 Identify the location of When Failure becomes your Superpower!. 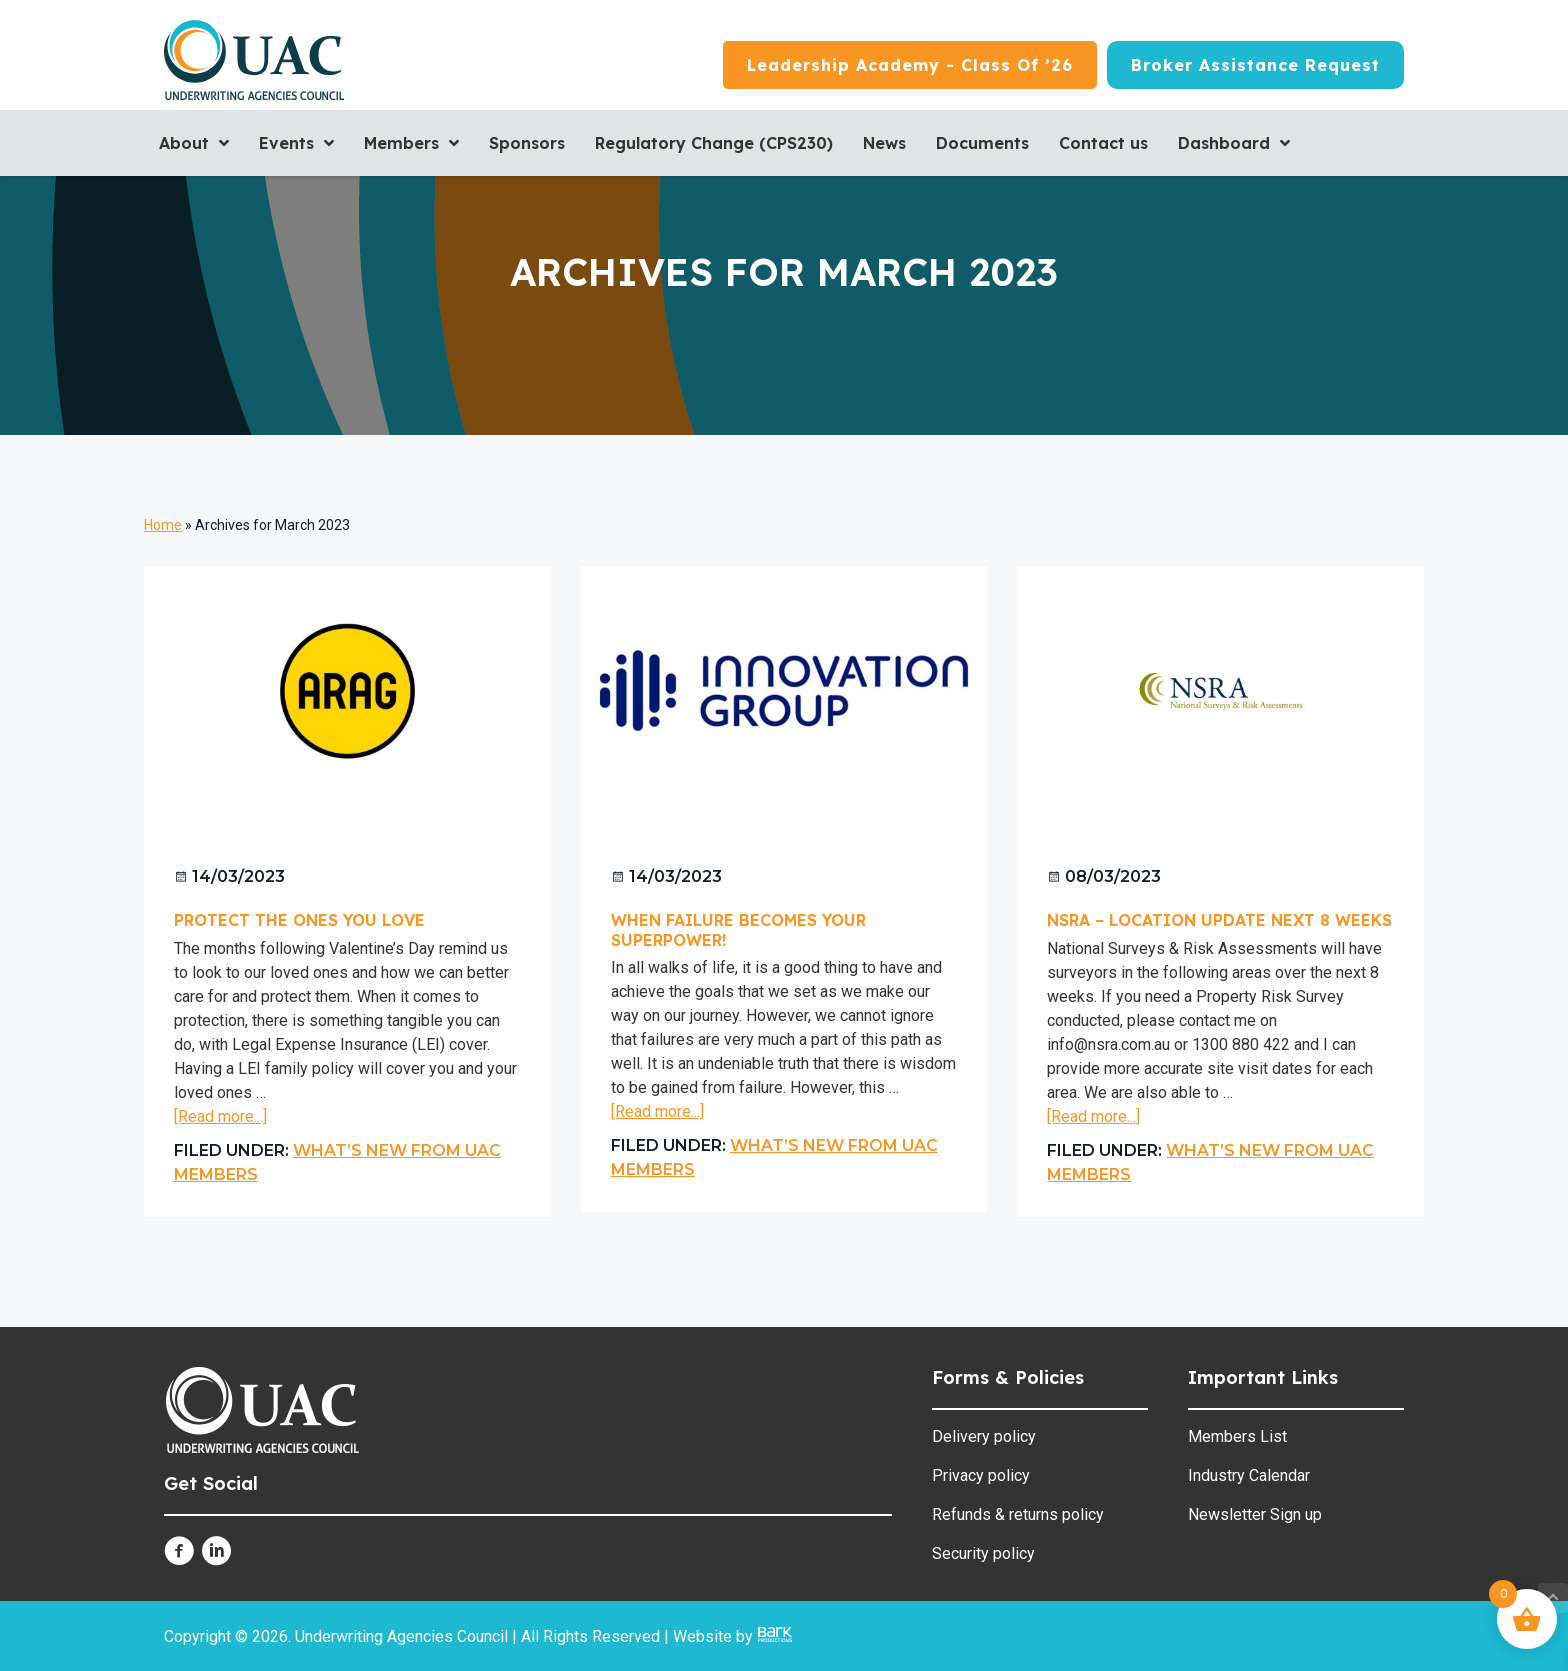
(738, 929).